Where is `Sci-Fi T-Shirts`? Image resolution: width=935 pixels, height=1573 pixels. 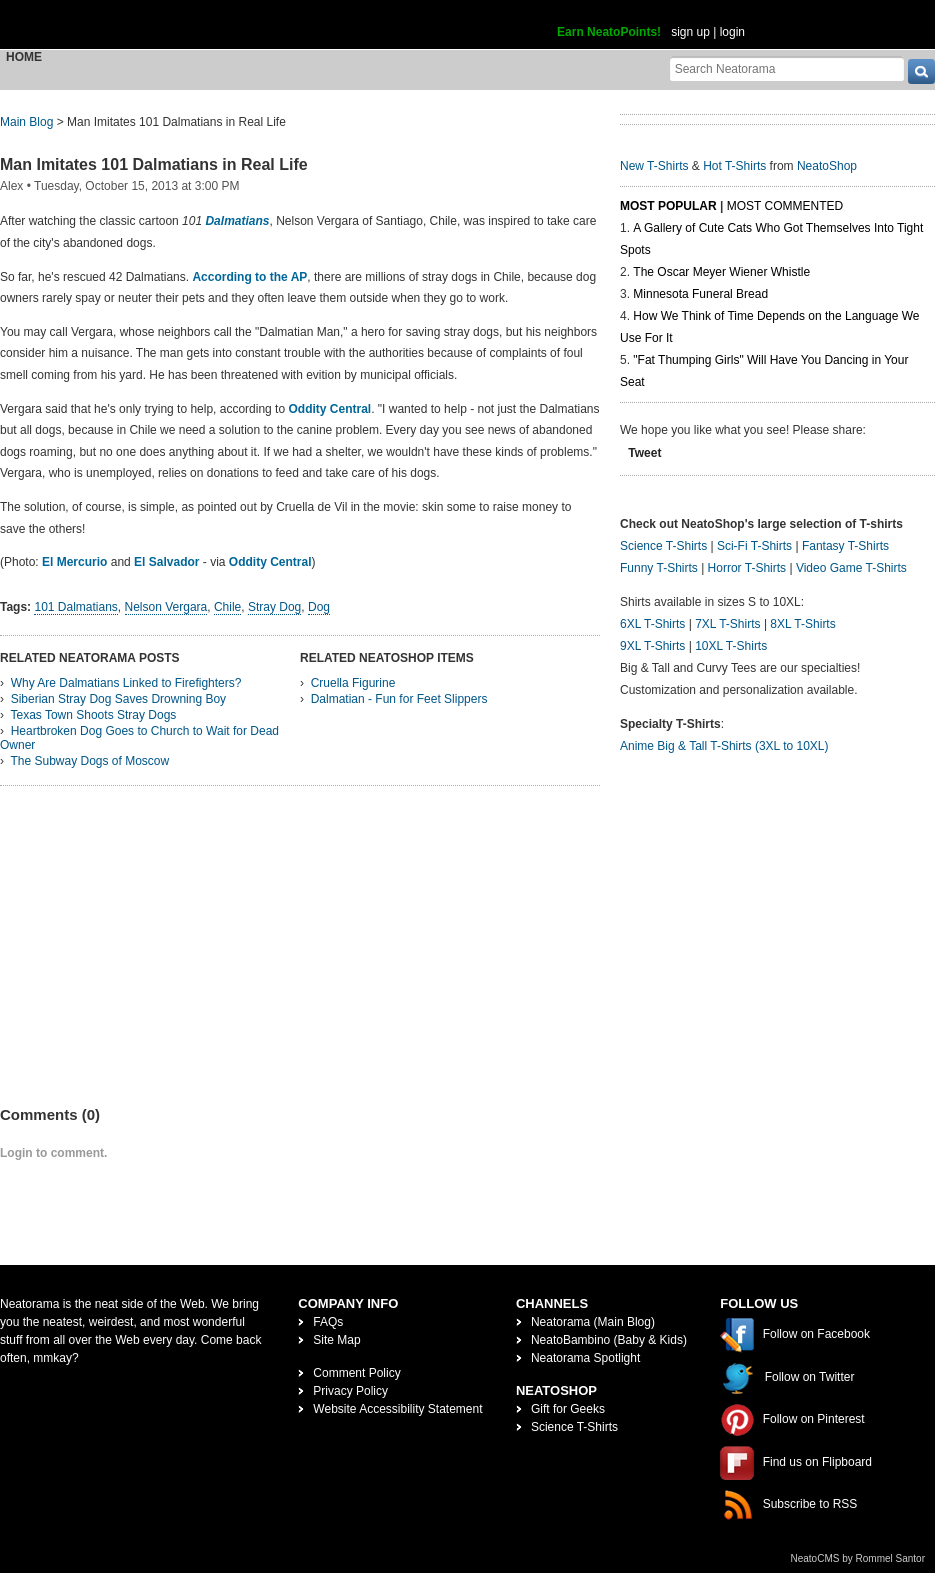
Sci-Fi T-Shirts is located at coordinates (754, 546).